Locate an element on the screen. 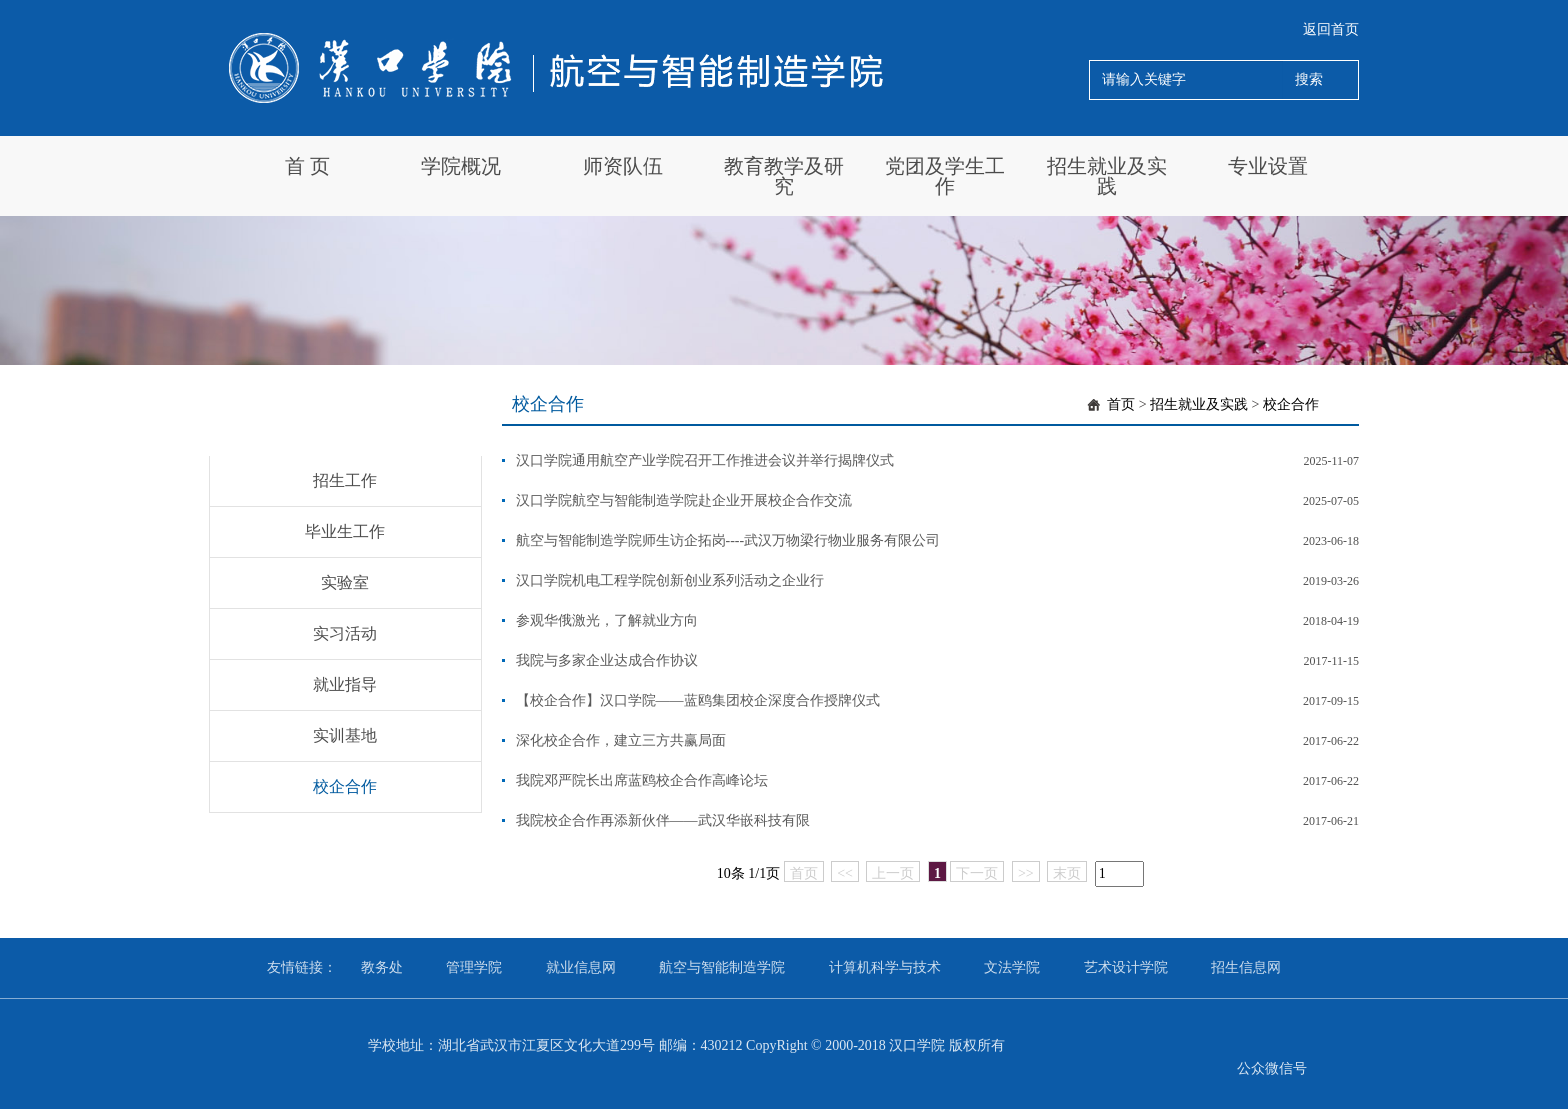 This screenshot has height=1109, width=1568. 招生工作 is located at coordinates (345, 480).